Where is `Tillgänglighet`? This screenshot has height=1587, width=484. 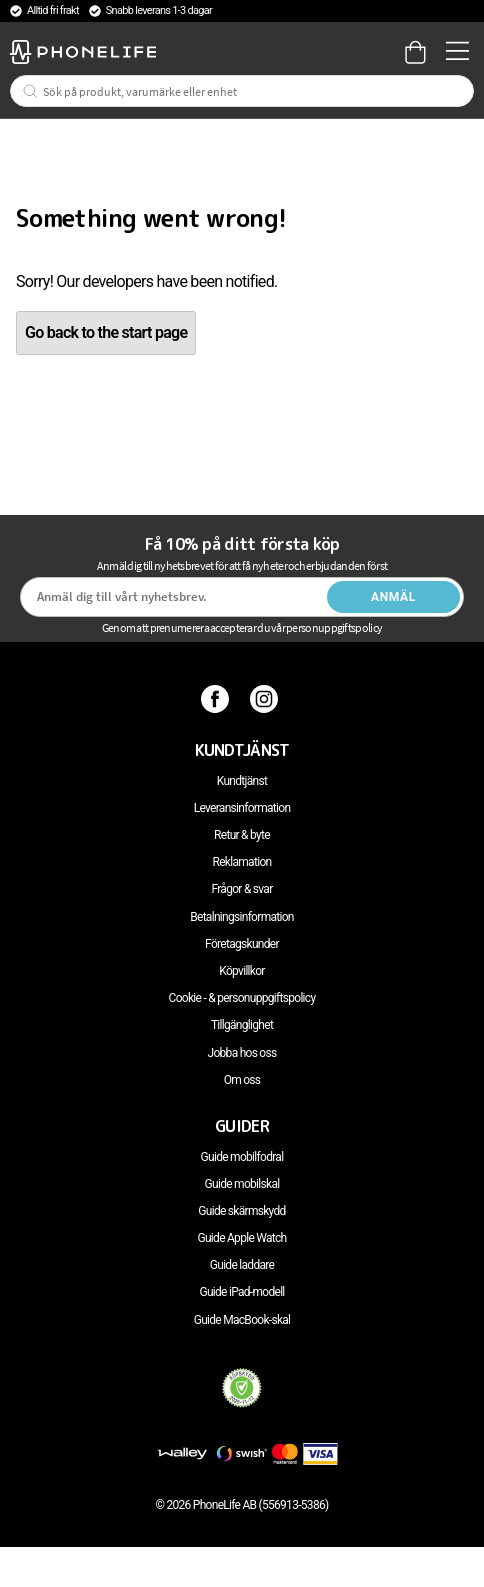
Tillgänglighet is located at coordinates (242, 1025).